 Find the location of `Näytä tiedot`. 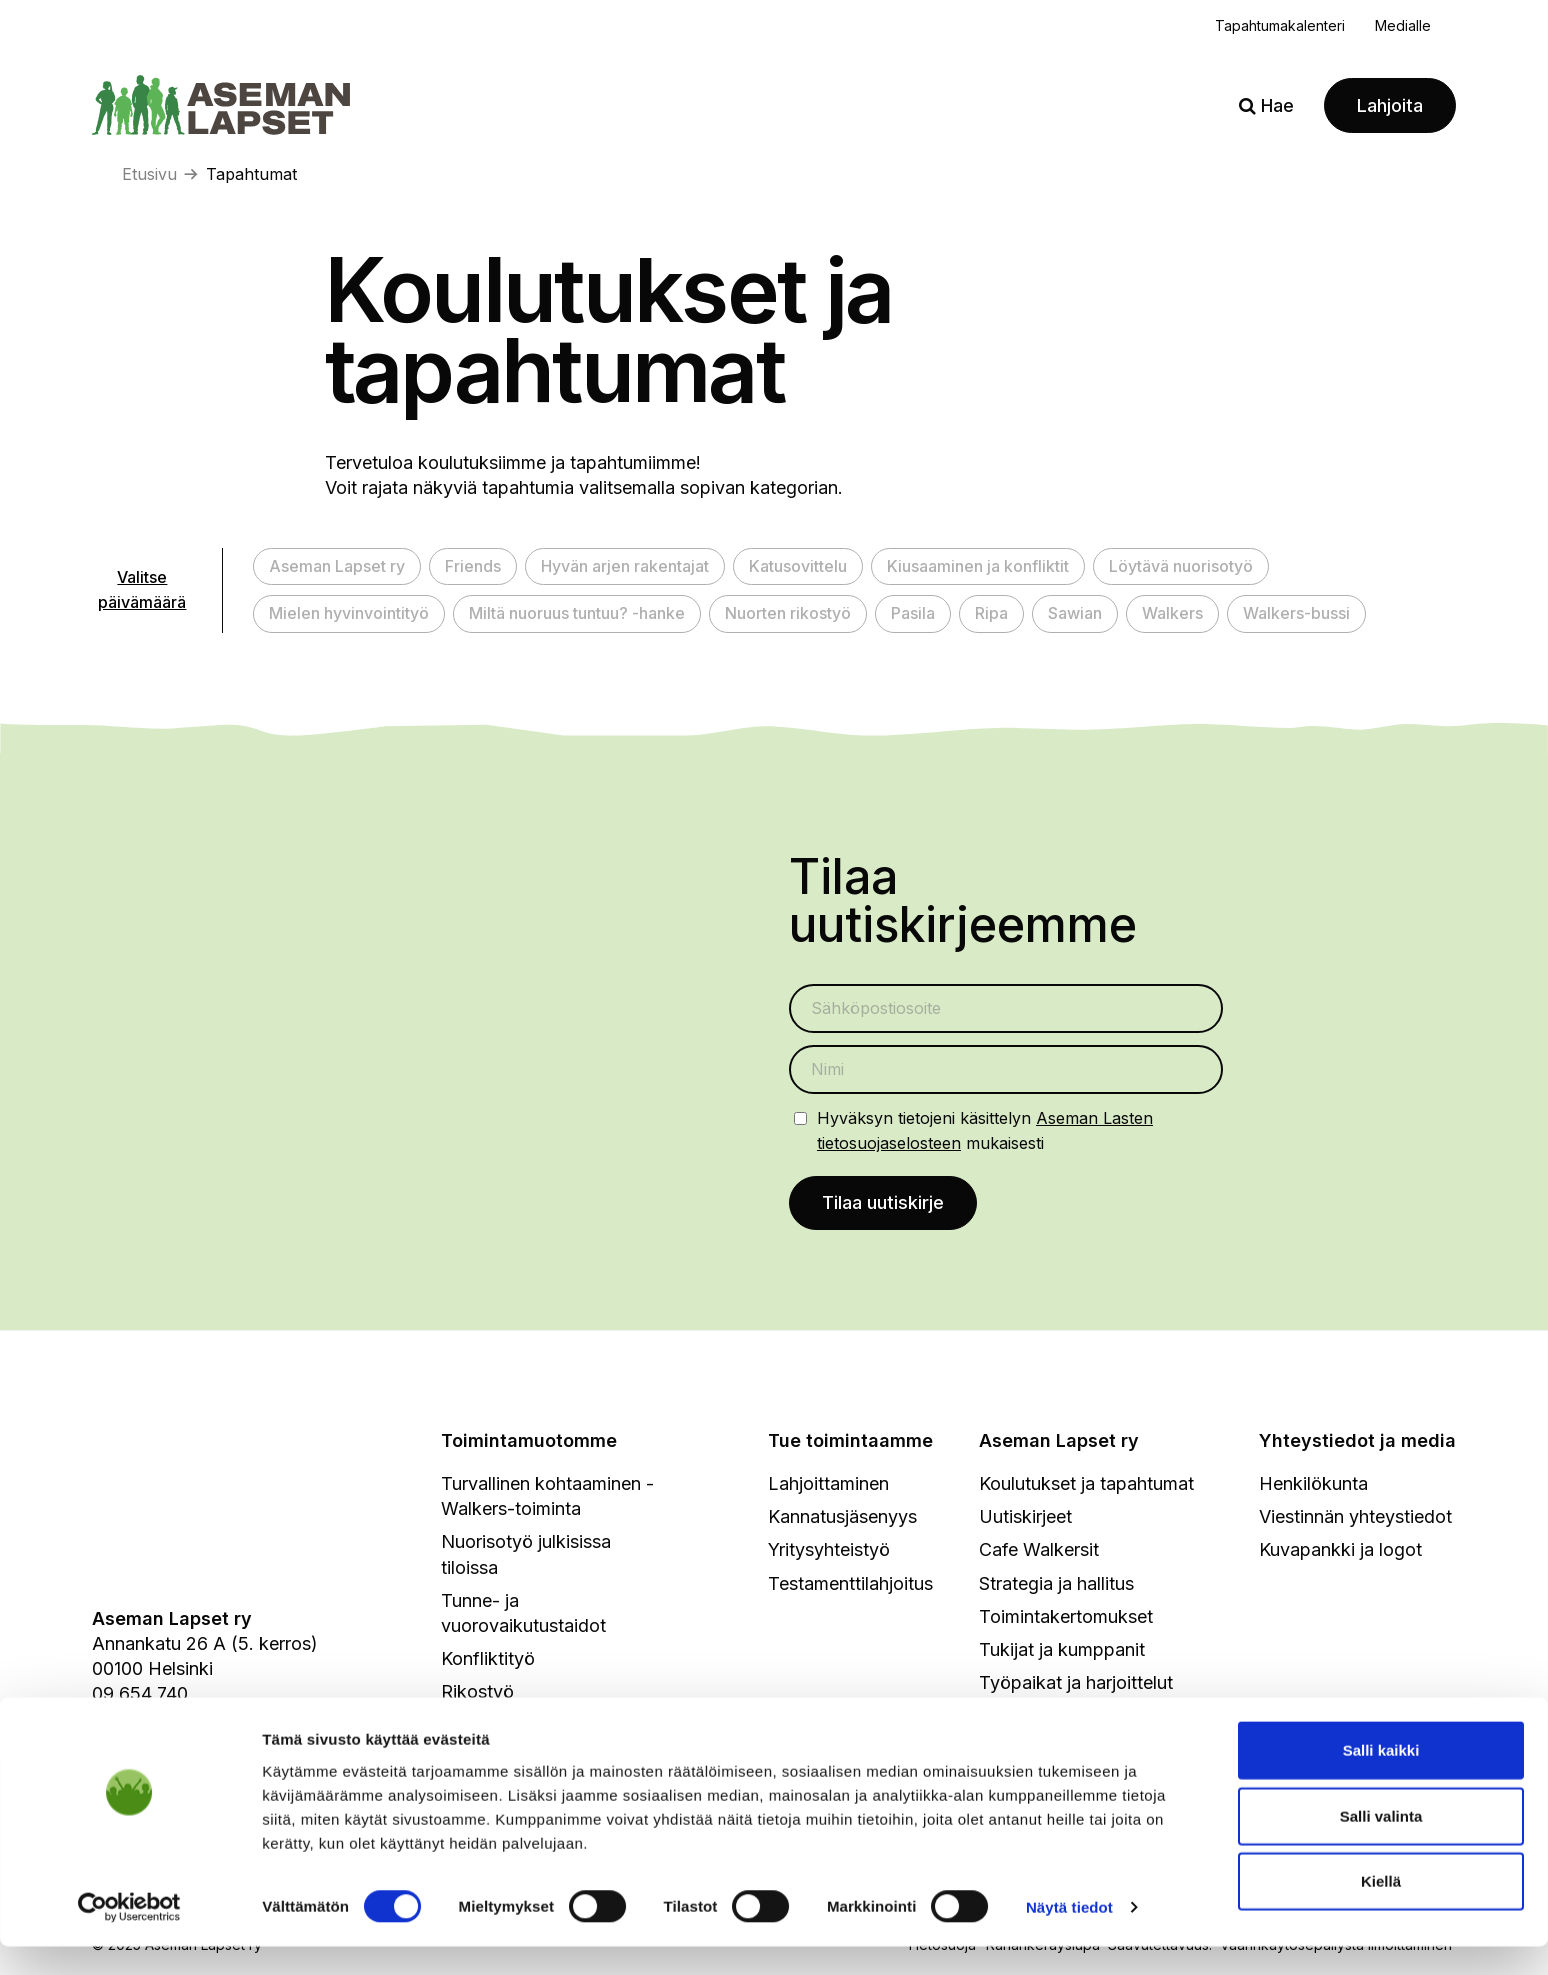

Näytä tiedot is located at coordinates (1069, 1935).